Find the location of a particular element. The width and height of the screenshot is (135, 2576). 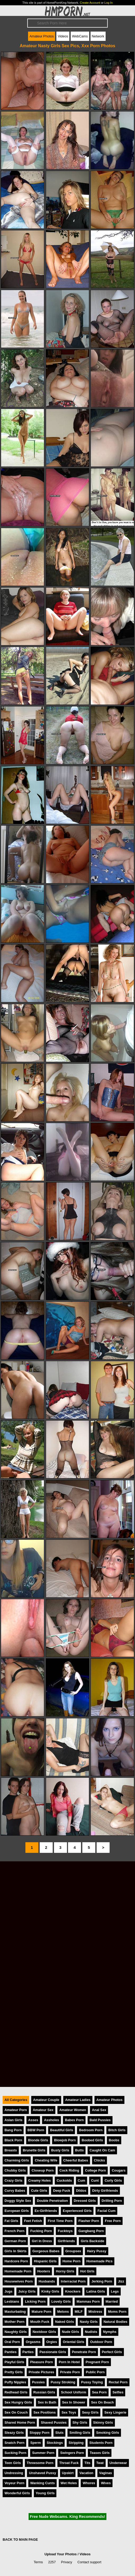

Cute Girls is located at coordinates (39, 2191).